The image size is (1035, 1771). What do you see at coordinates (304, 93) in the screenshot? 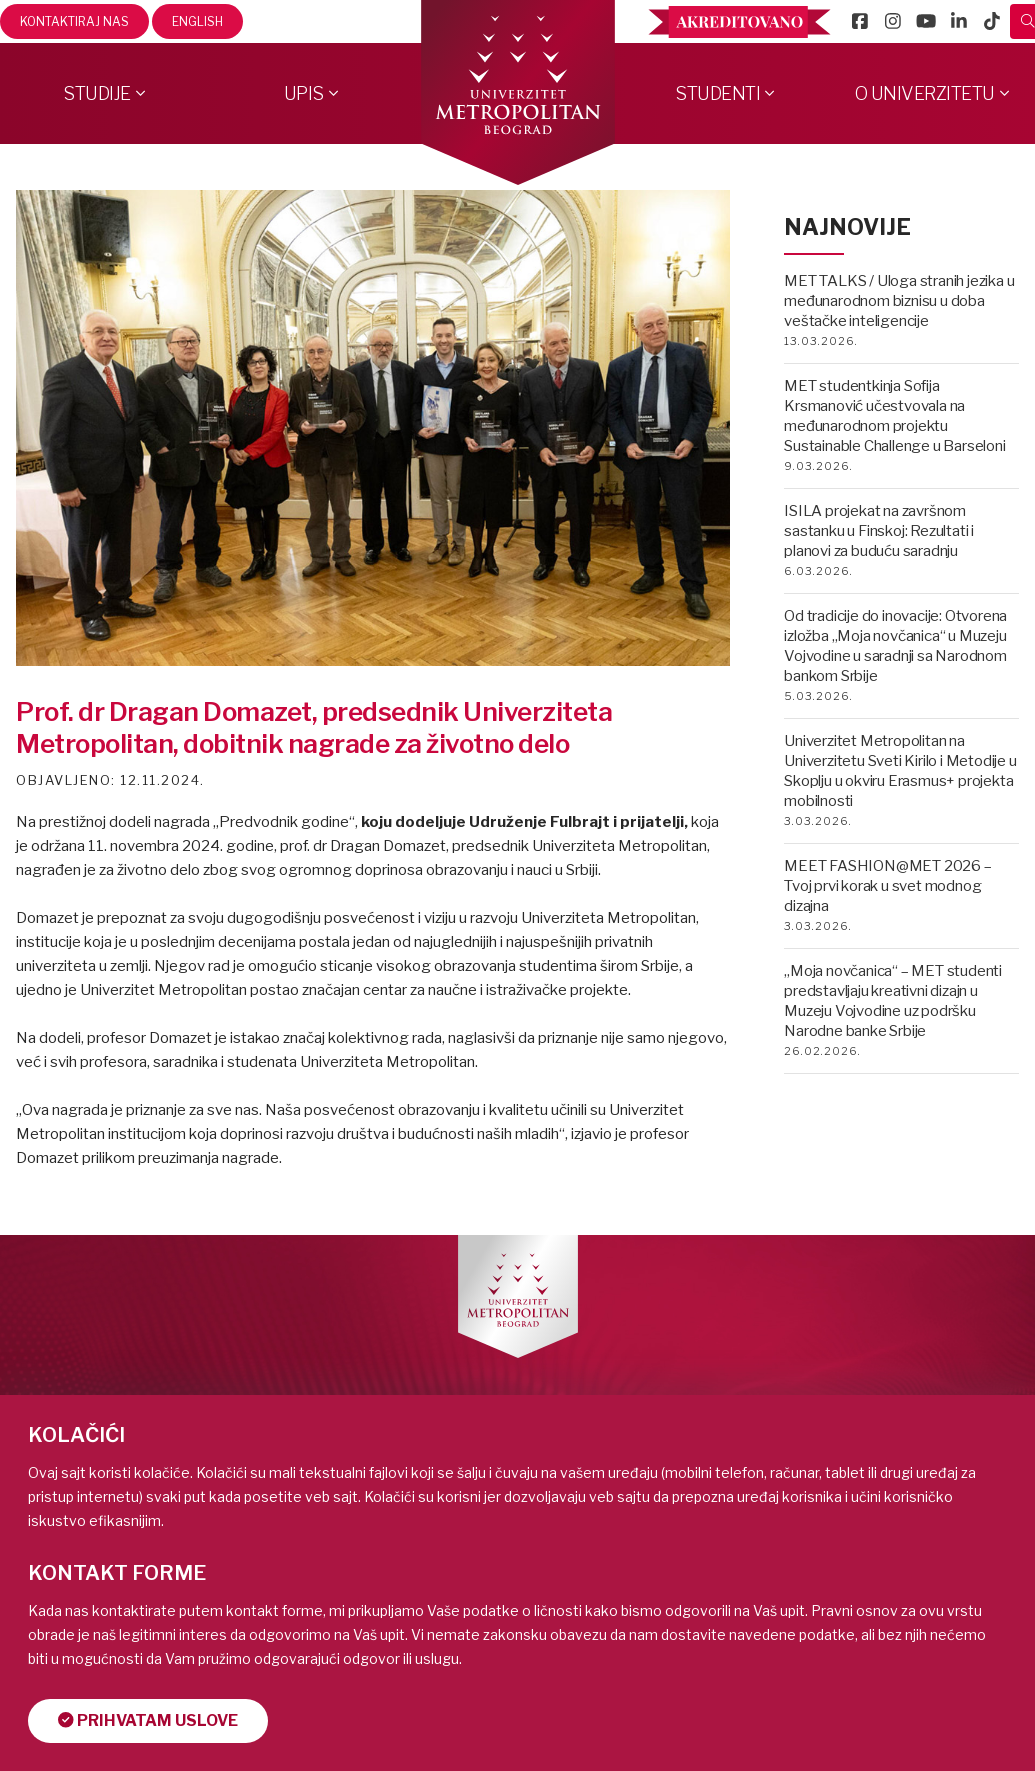
I see `Upis` at bounding box center [304, 93].